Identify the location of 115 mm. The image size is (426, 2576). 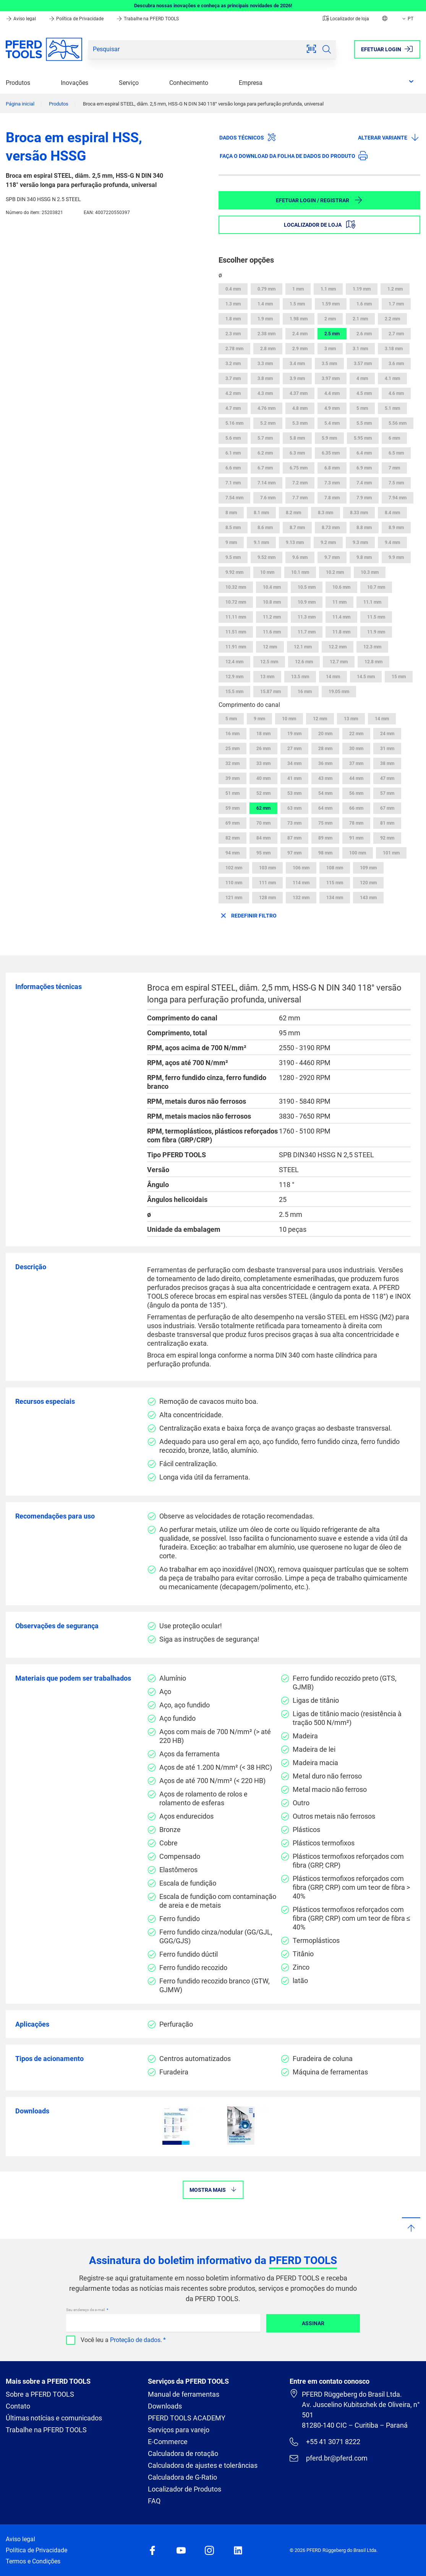
(334, 882).